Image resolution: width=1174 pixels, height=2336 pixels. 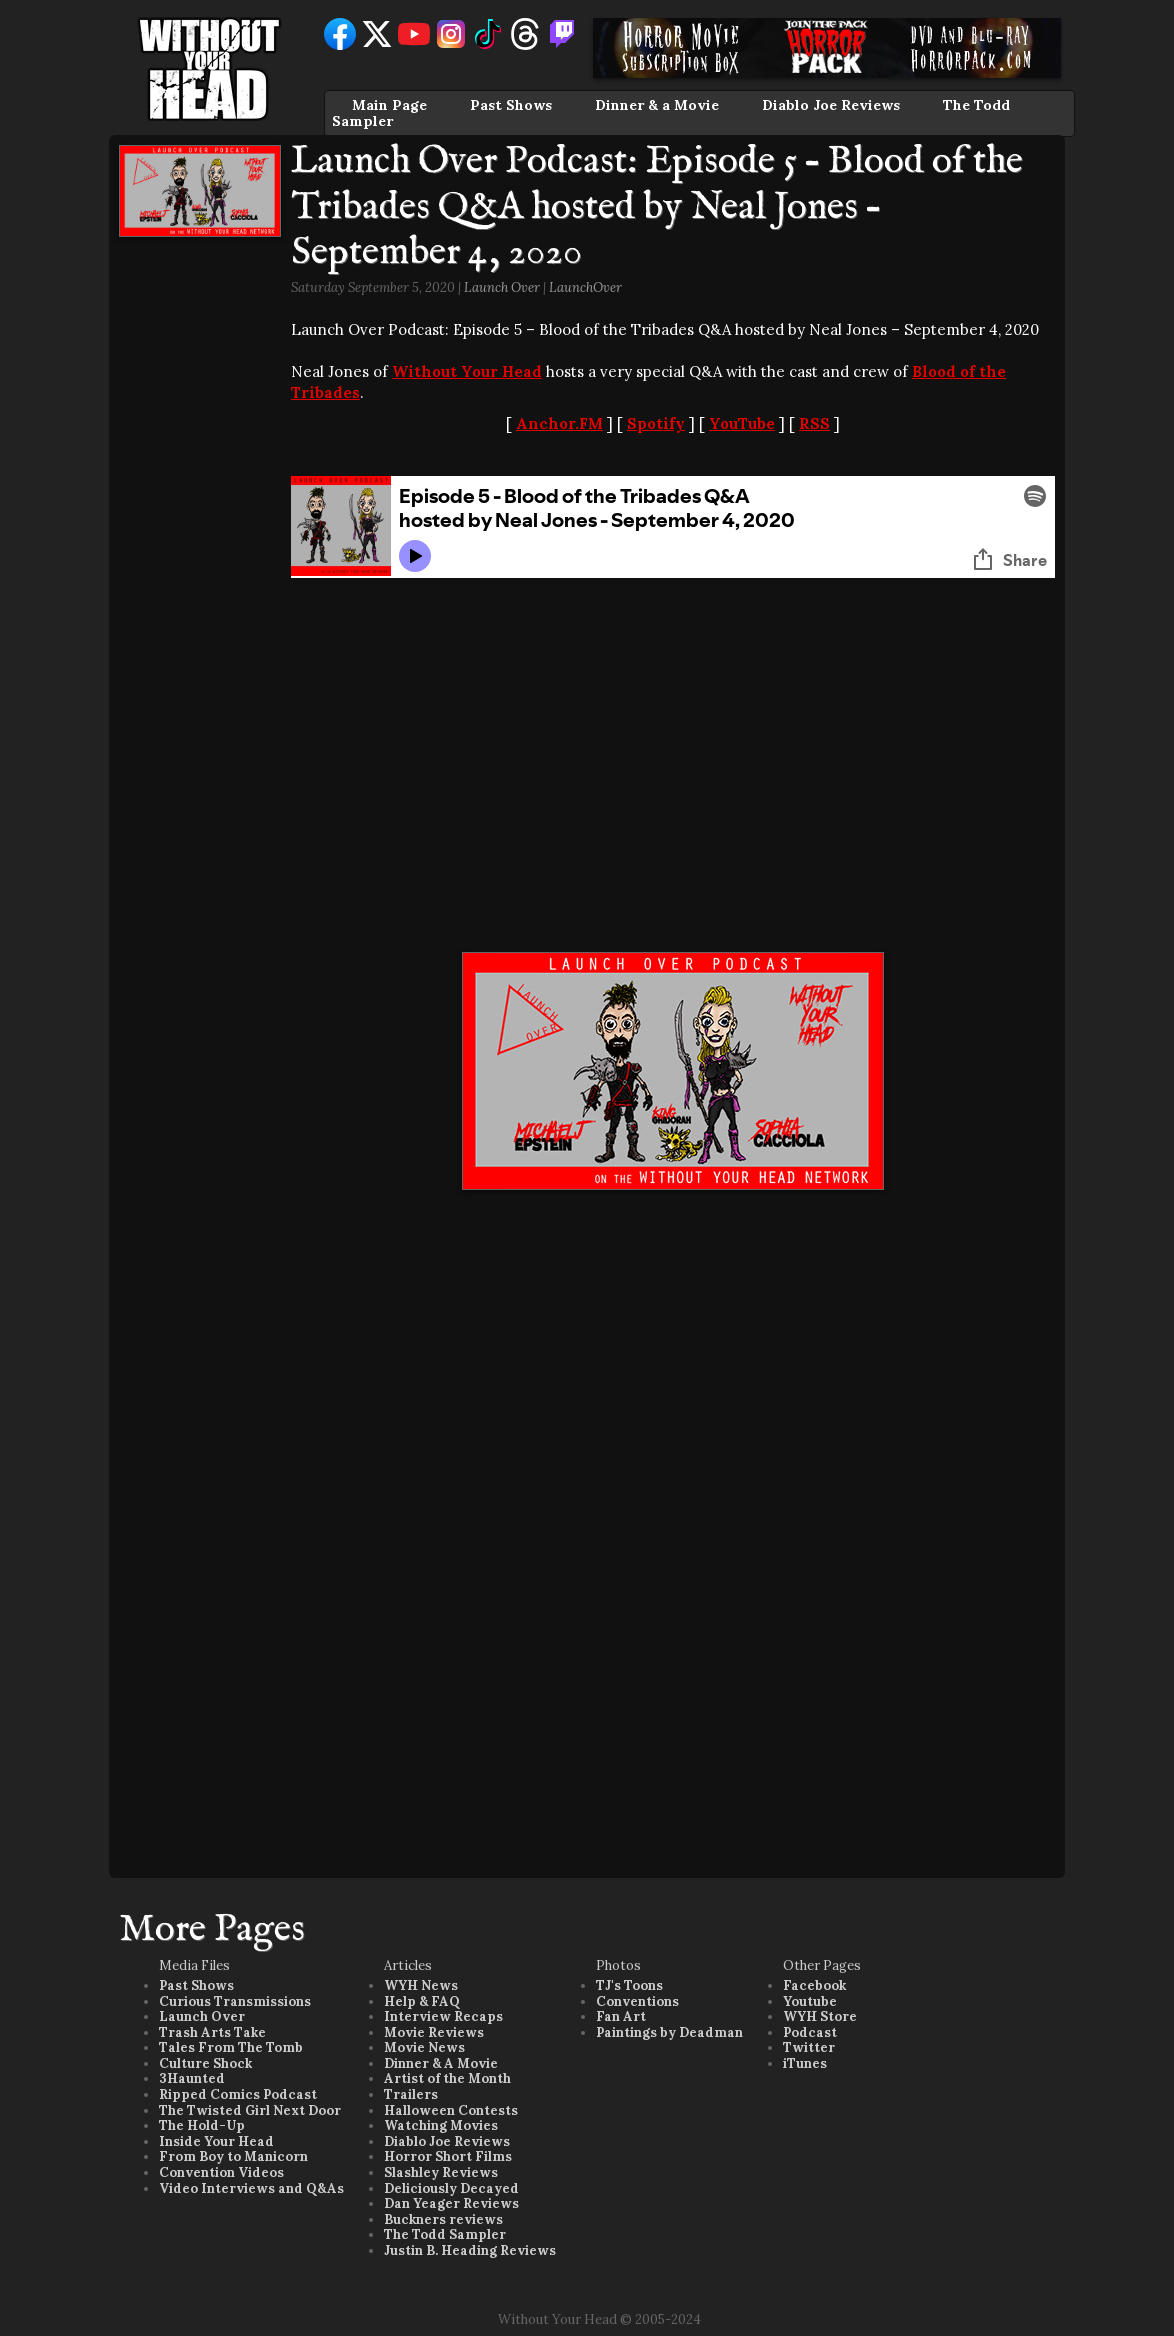 I want to click on Inside Your Head, so click(x=216, y=2141).